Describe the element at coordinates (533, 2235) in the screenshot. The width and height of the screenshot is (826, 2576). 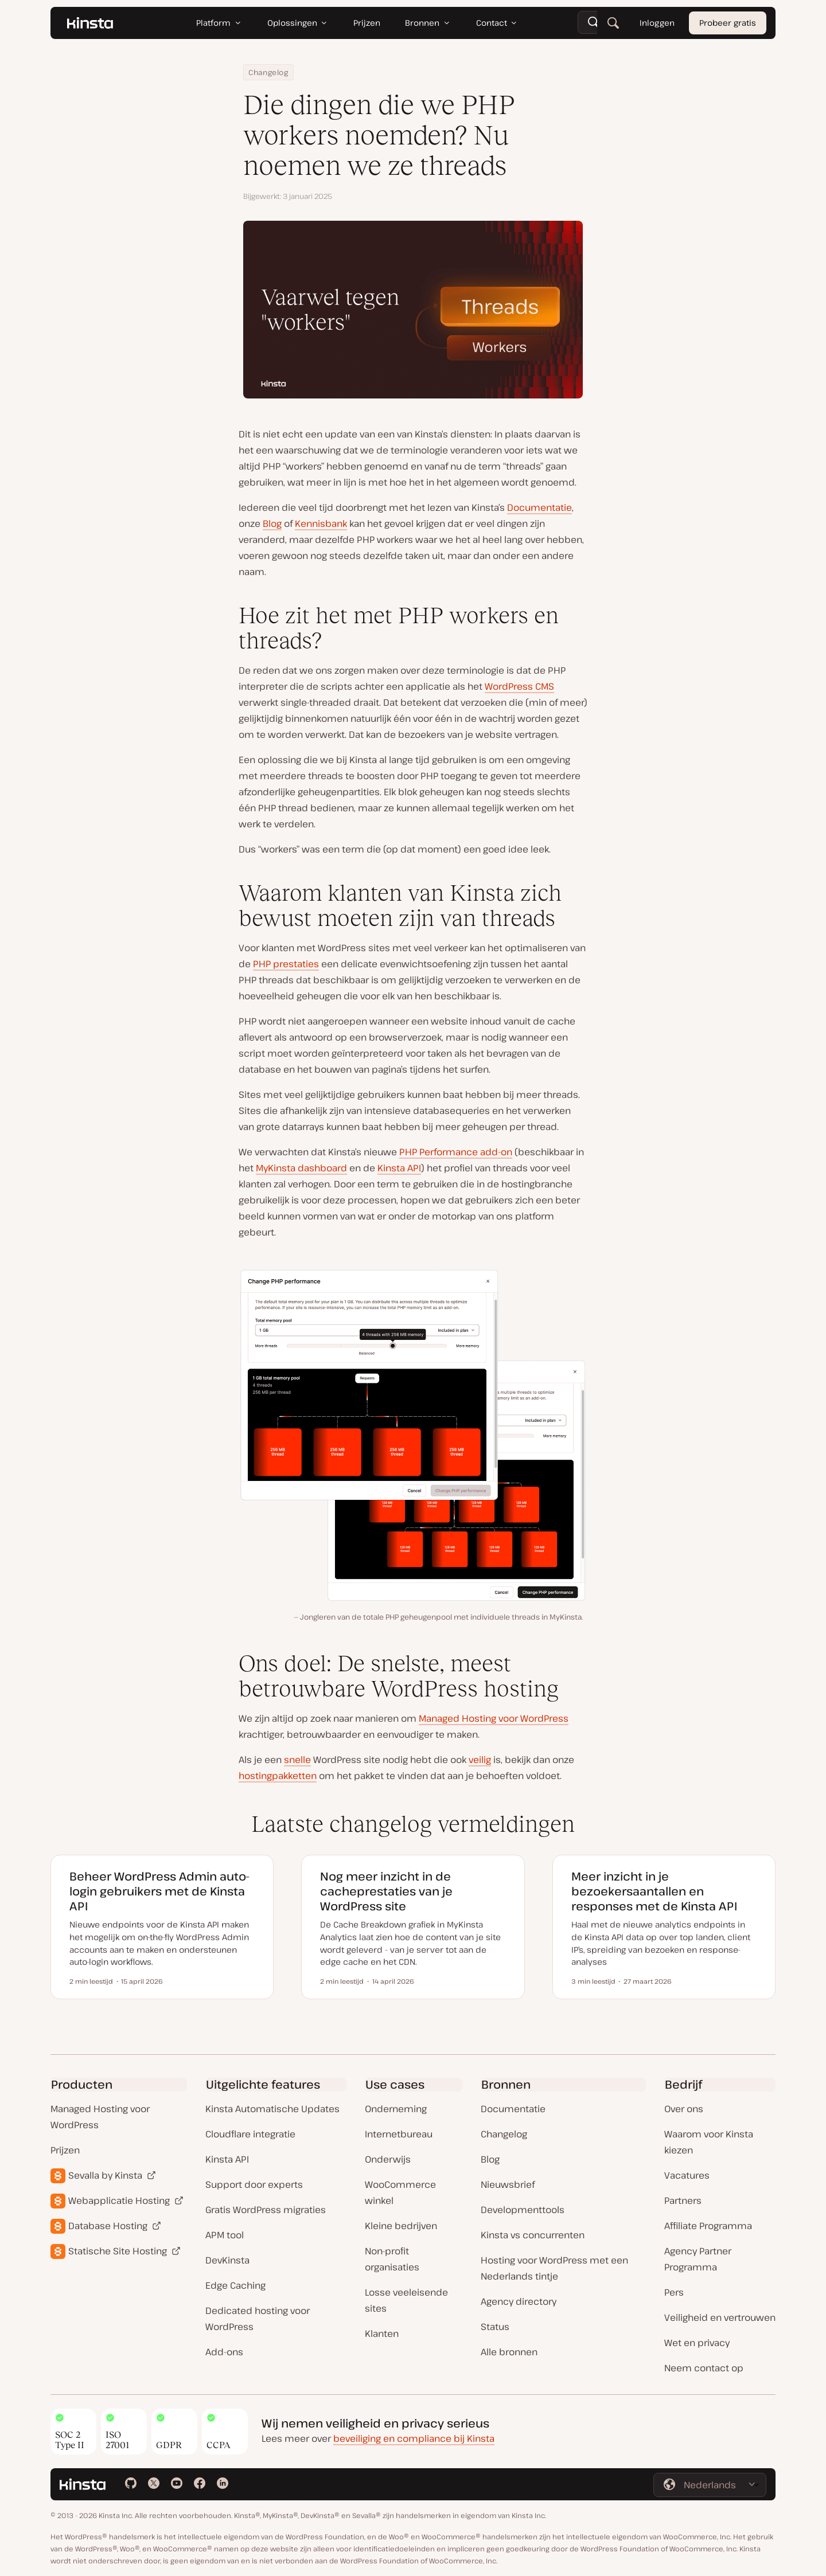
I see `Kinsta vs concurrenten` at that location.